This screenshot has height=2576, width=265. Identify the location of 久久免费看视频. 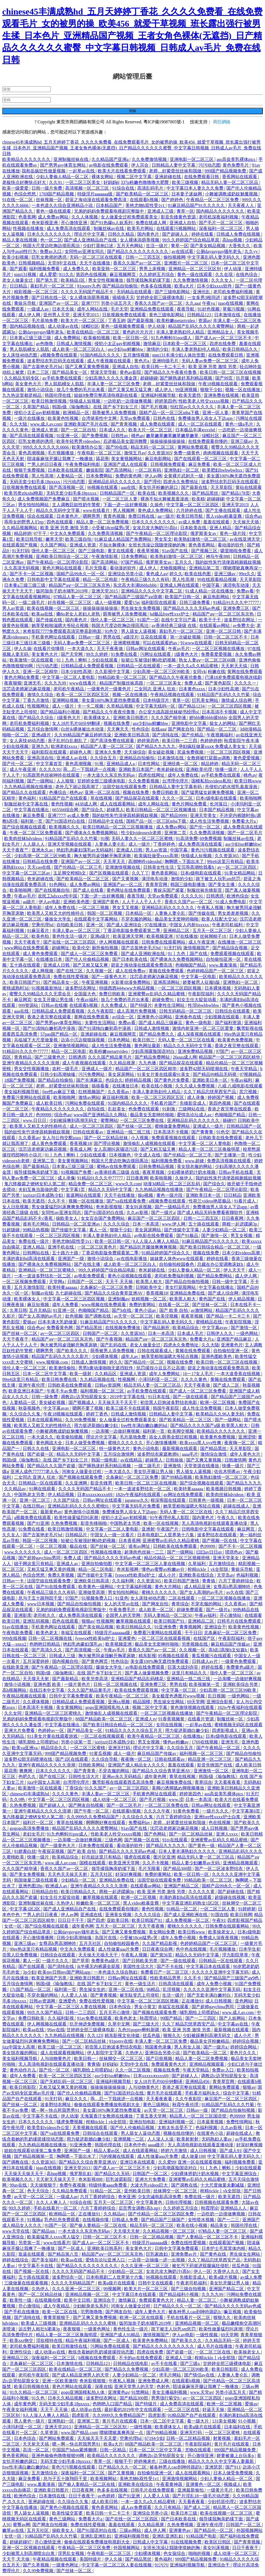
(144, 781).